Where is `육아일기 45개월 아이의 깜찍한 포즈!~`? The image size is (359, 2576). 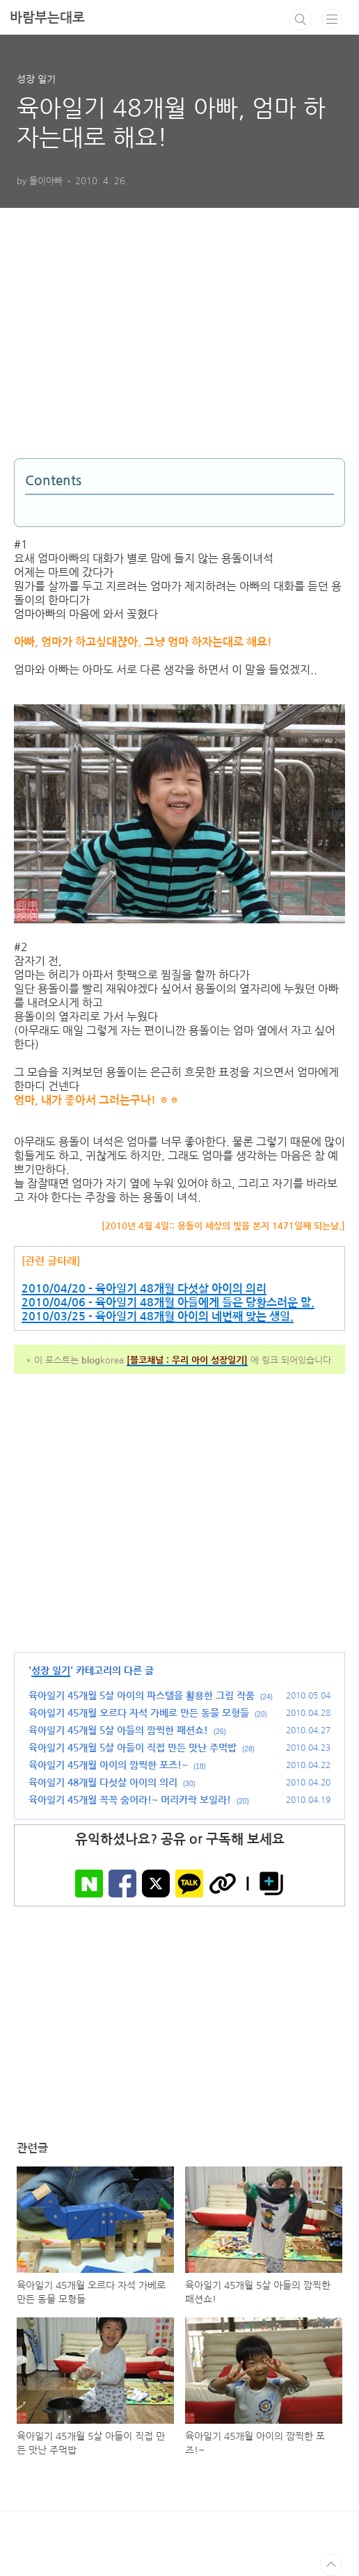 육아일기 45개월 아이의 깜찍한 포즈!~ is located at coordinates (108, 1765).